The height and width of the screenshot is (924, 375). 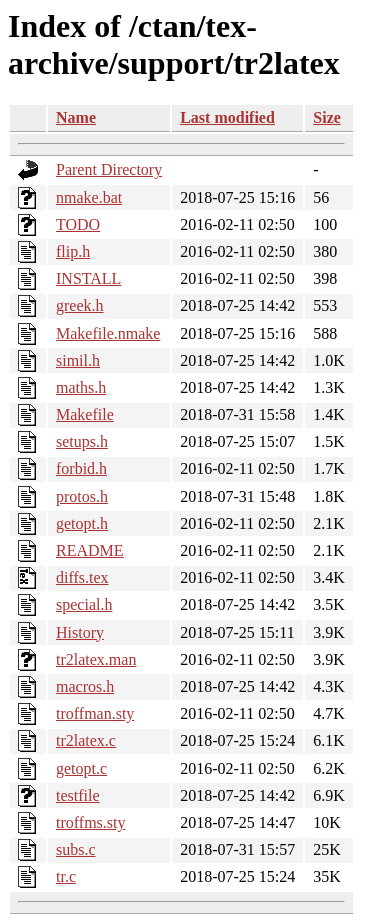 I want to click on Parent Directory, so click(x=109, y=169).